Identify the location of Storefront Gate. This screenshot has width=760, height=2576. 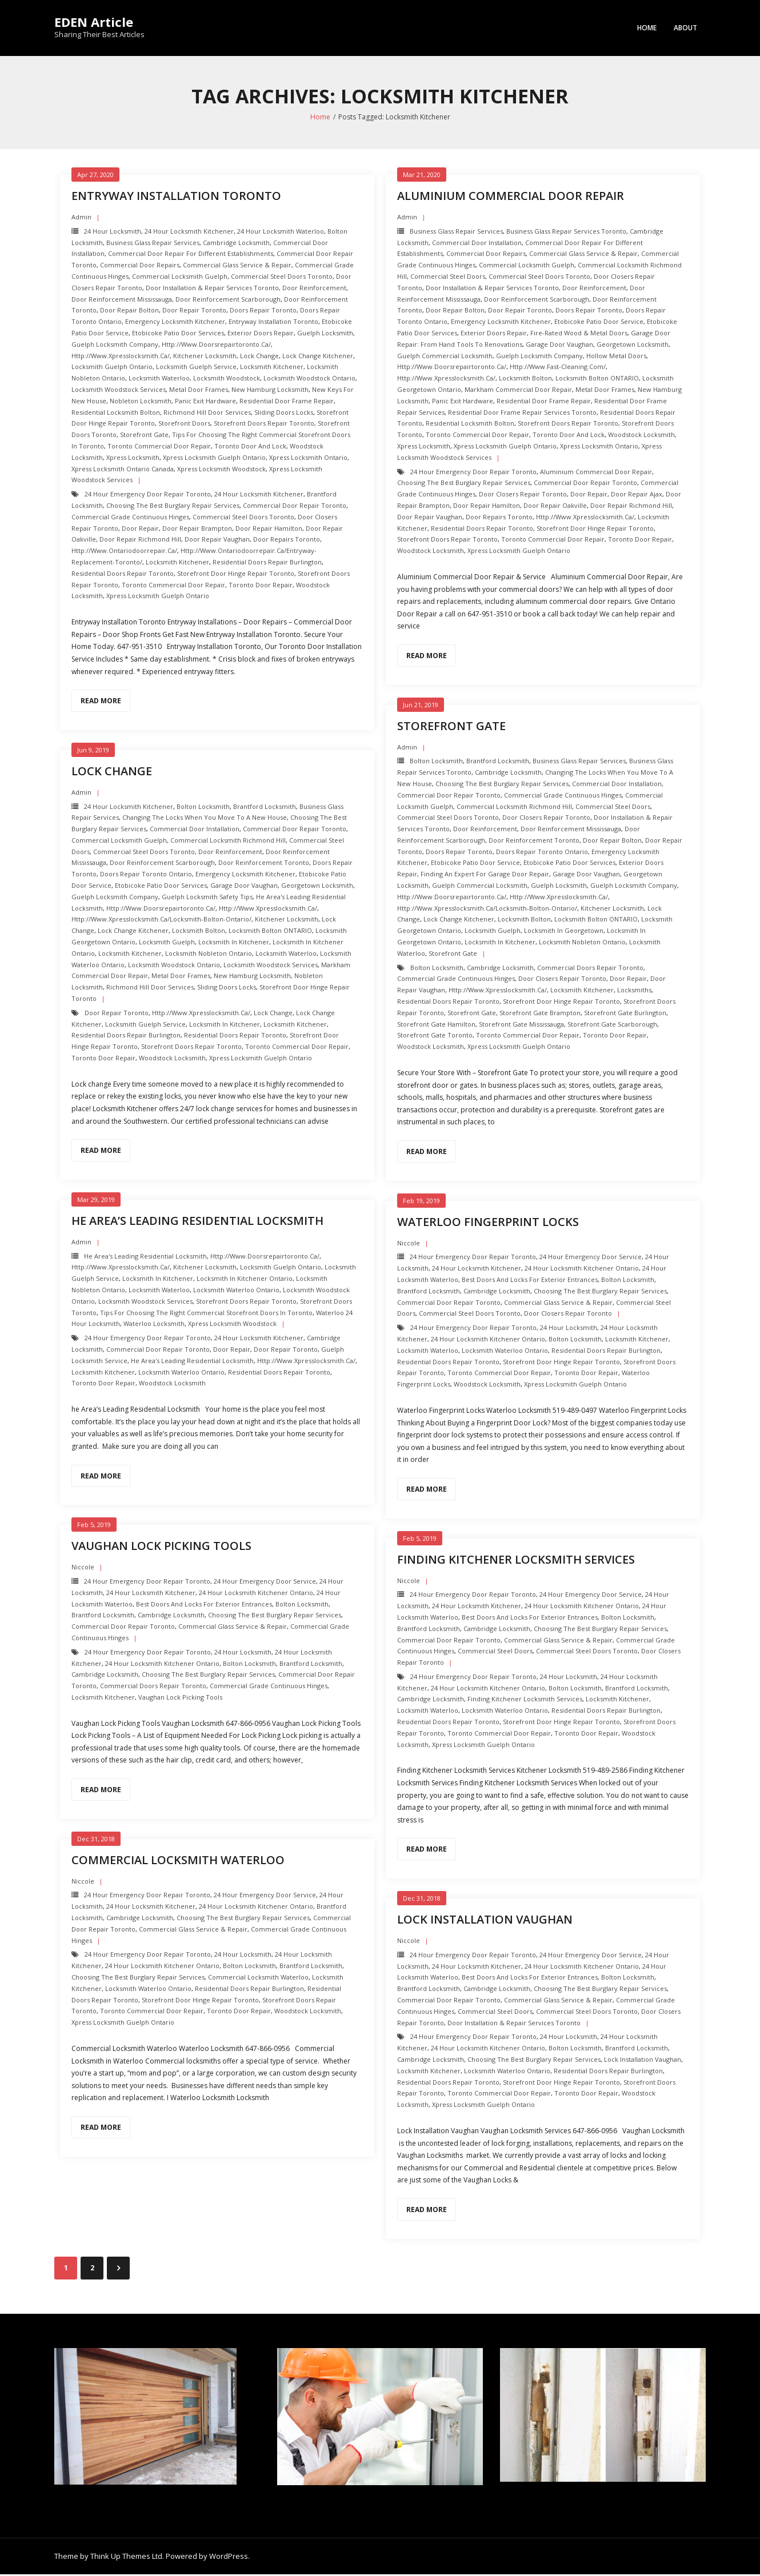
(144, 436).